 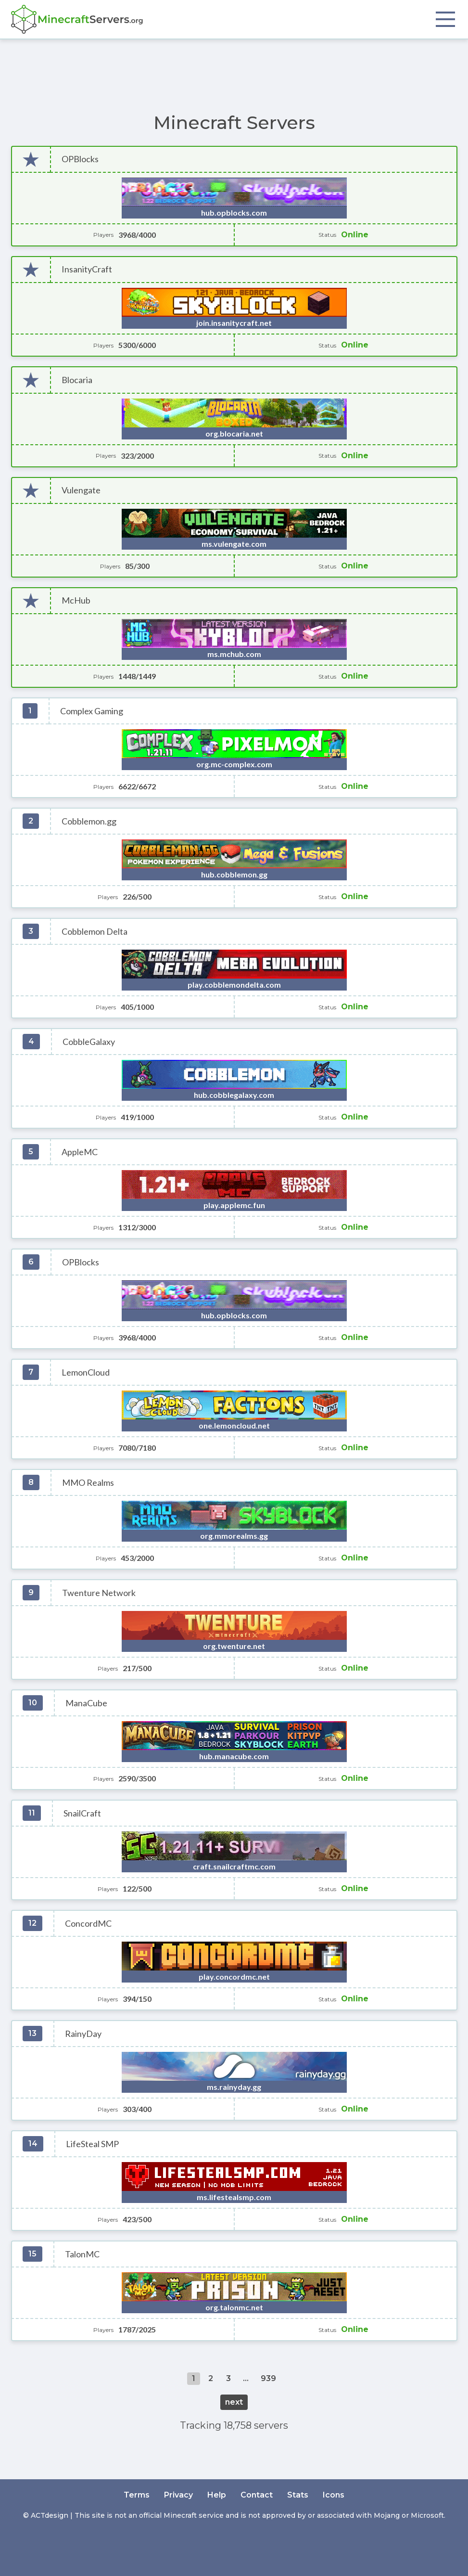 I want to click on AppleMC, so click(x=80, y=1152).